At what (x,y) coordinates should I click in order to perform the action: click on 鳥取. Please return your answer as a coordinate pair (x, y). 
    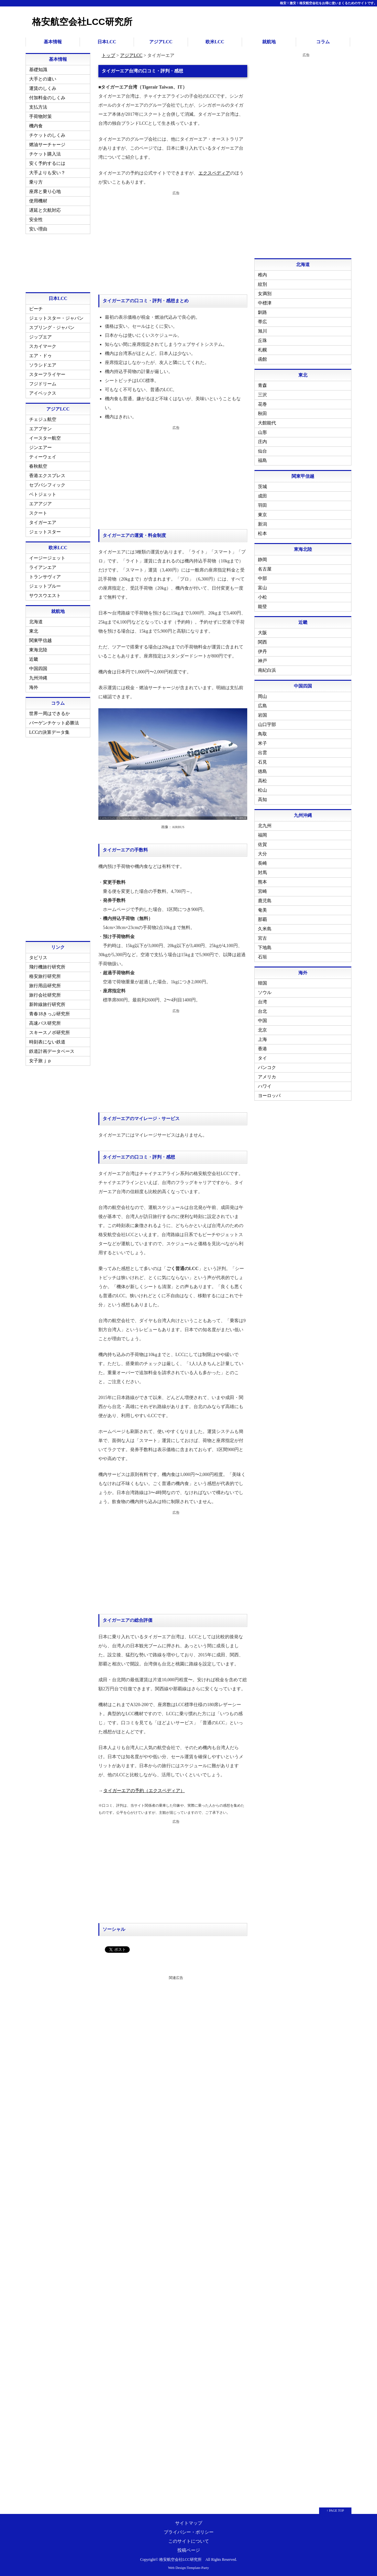
    Looking at the image, I should click on (262, 734).